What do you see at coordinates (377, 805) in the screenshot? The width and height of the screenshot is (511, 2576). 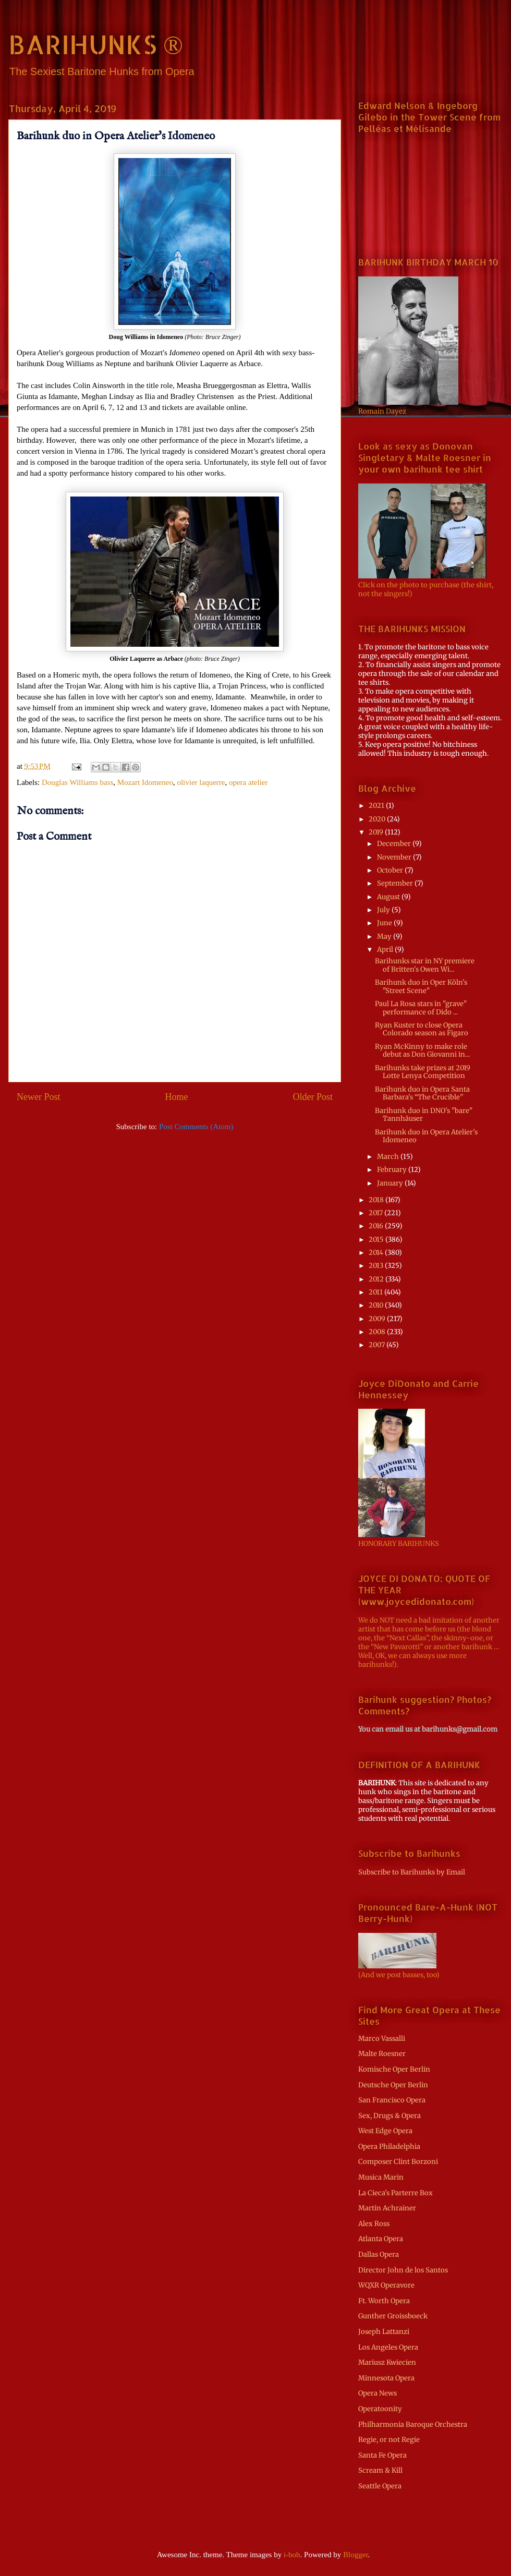 I see `2021` at bounding box center [377, 805].